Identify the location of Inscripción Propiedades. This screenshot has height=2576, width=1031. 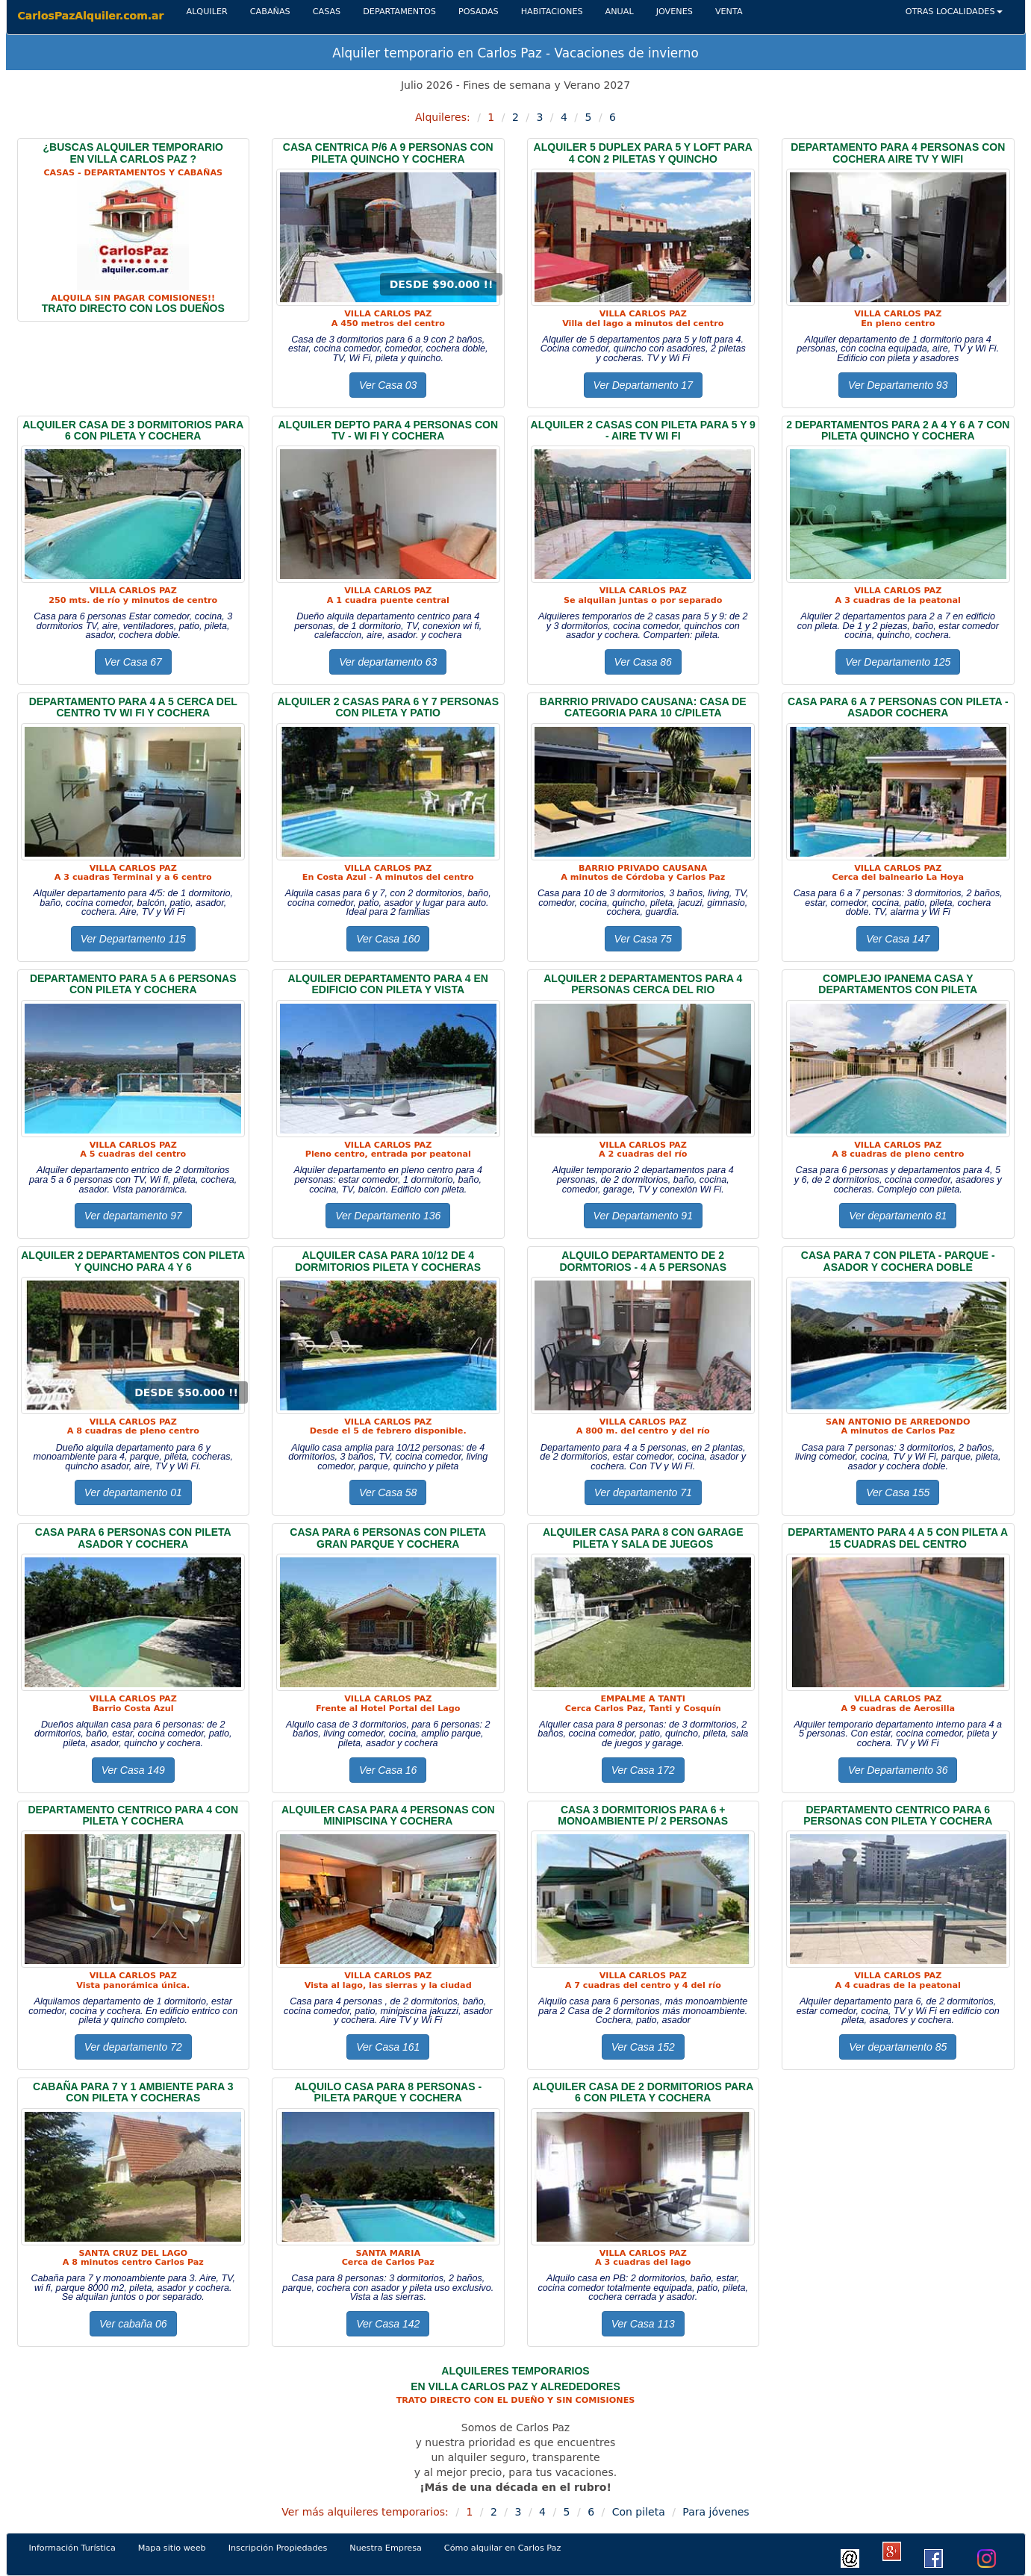
(278, 2548).